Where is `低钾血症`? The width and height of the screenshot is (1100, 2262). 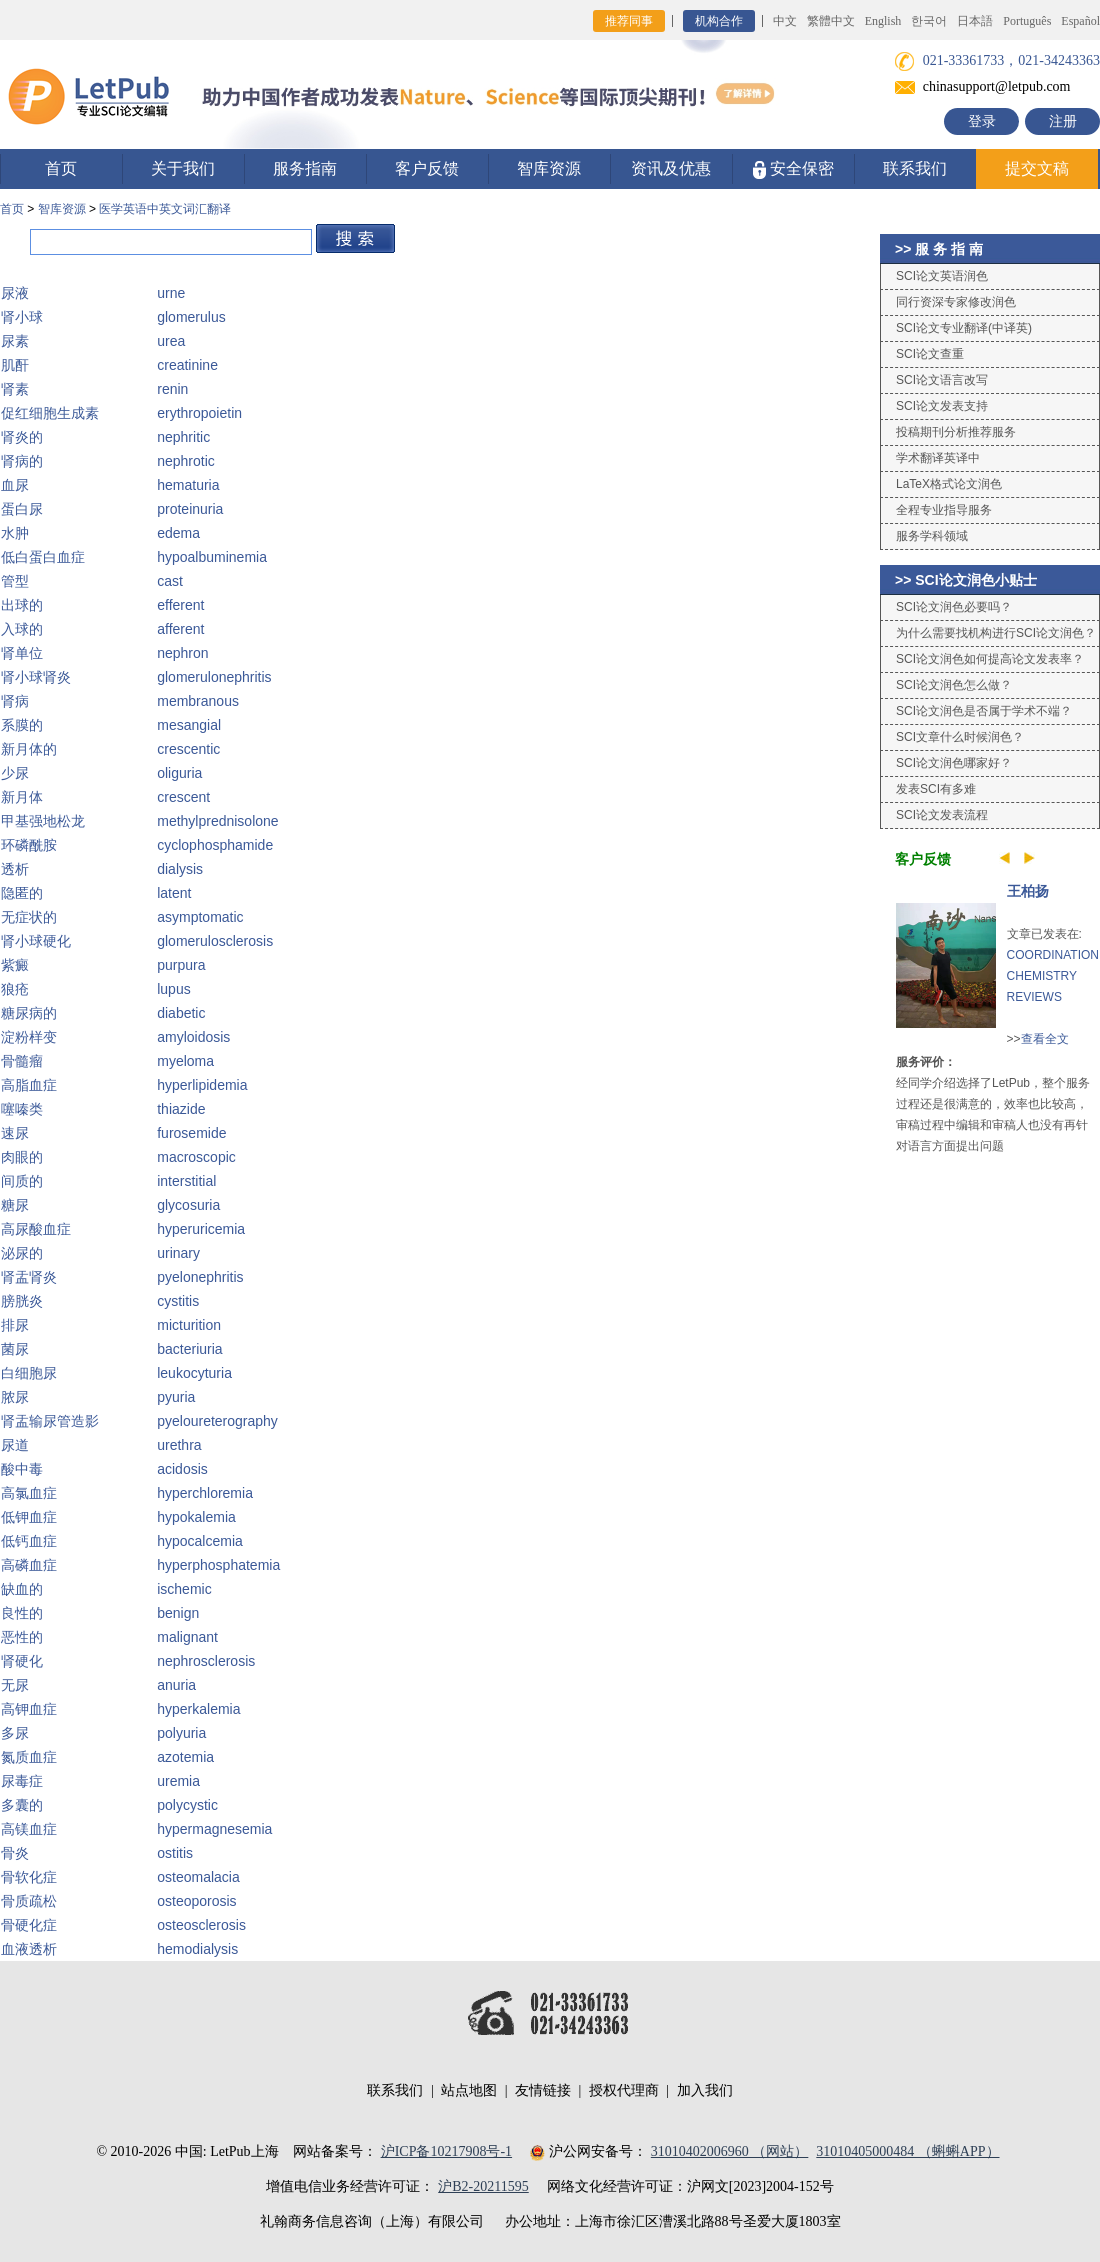 低钾血症 is located at coordinates (29, 1517).